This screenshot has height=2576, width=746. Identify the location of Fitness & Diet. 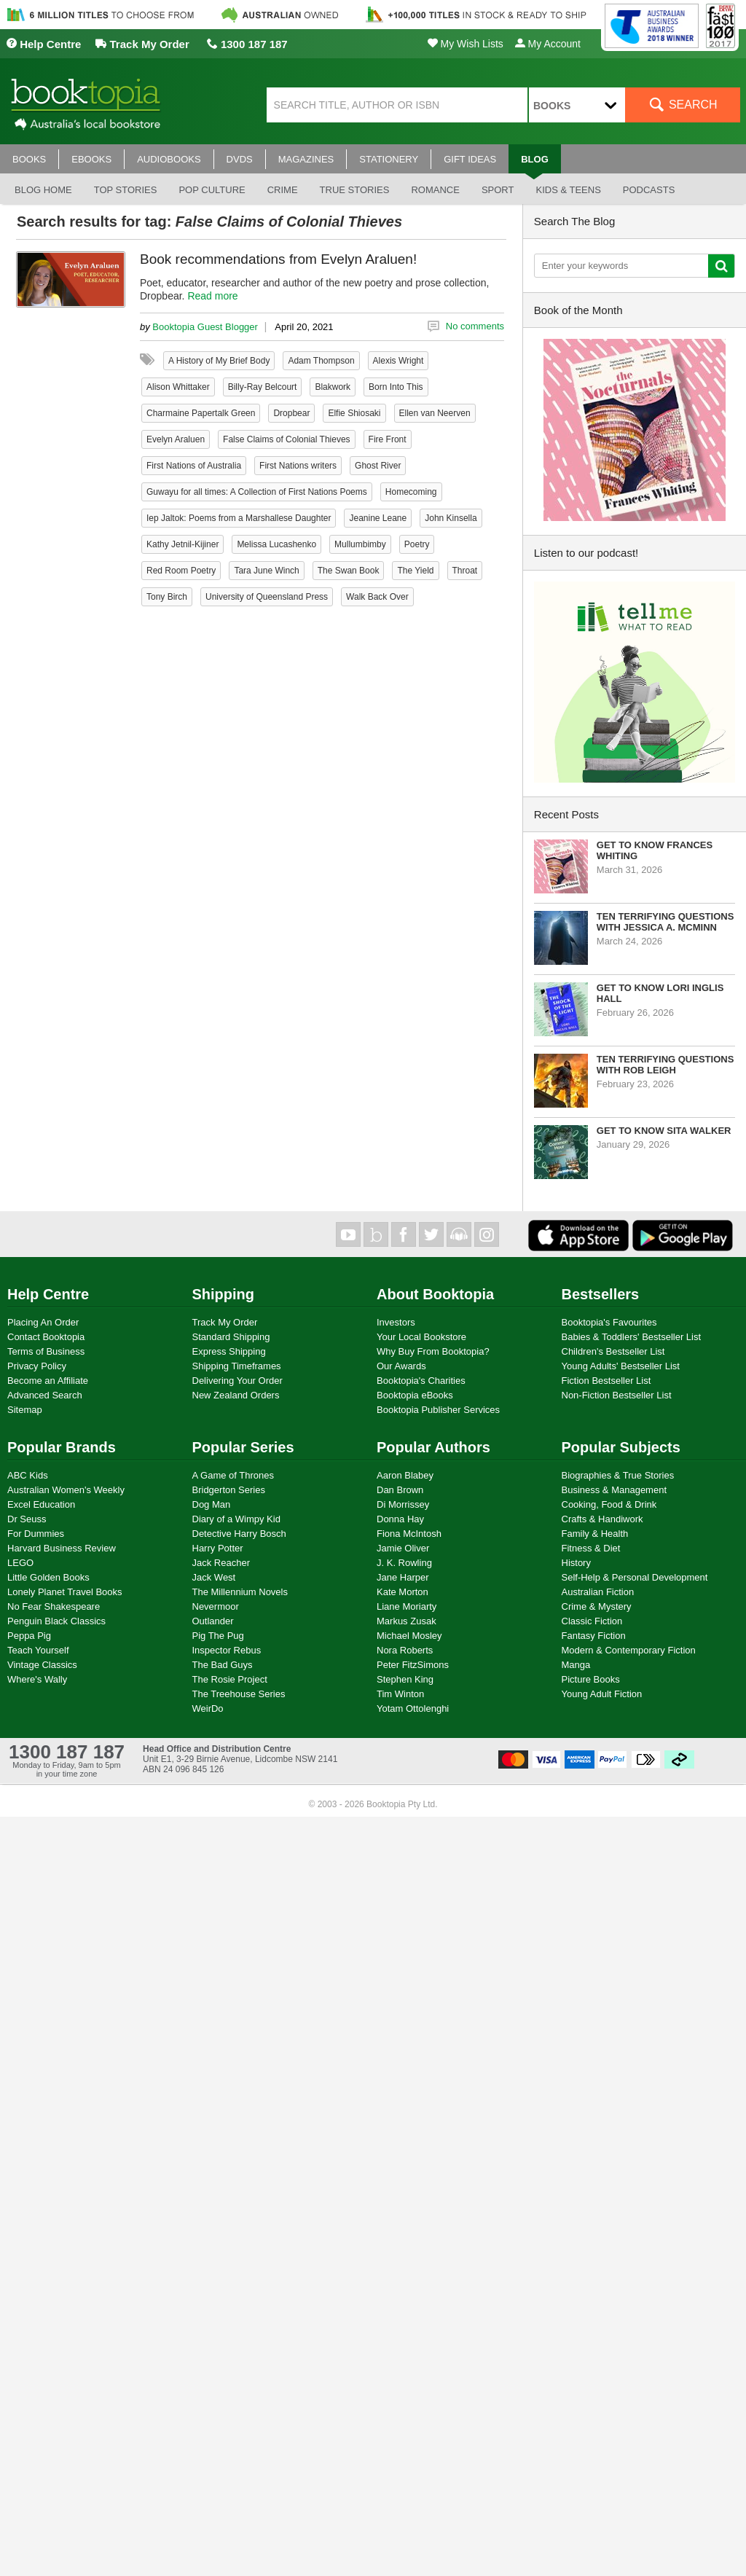
(591, 1548).